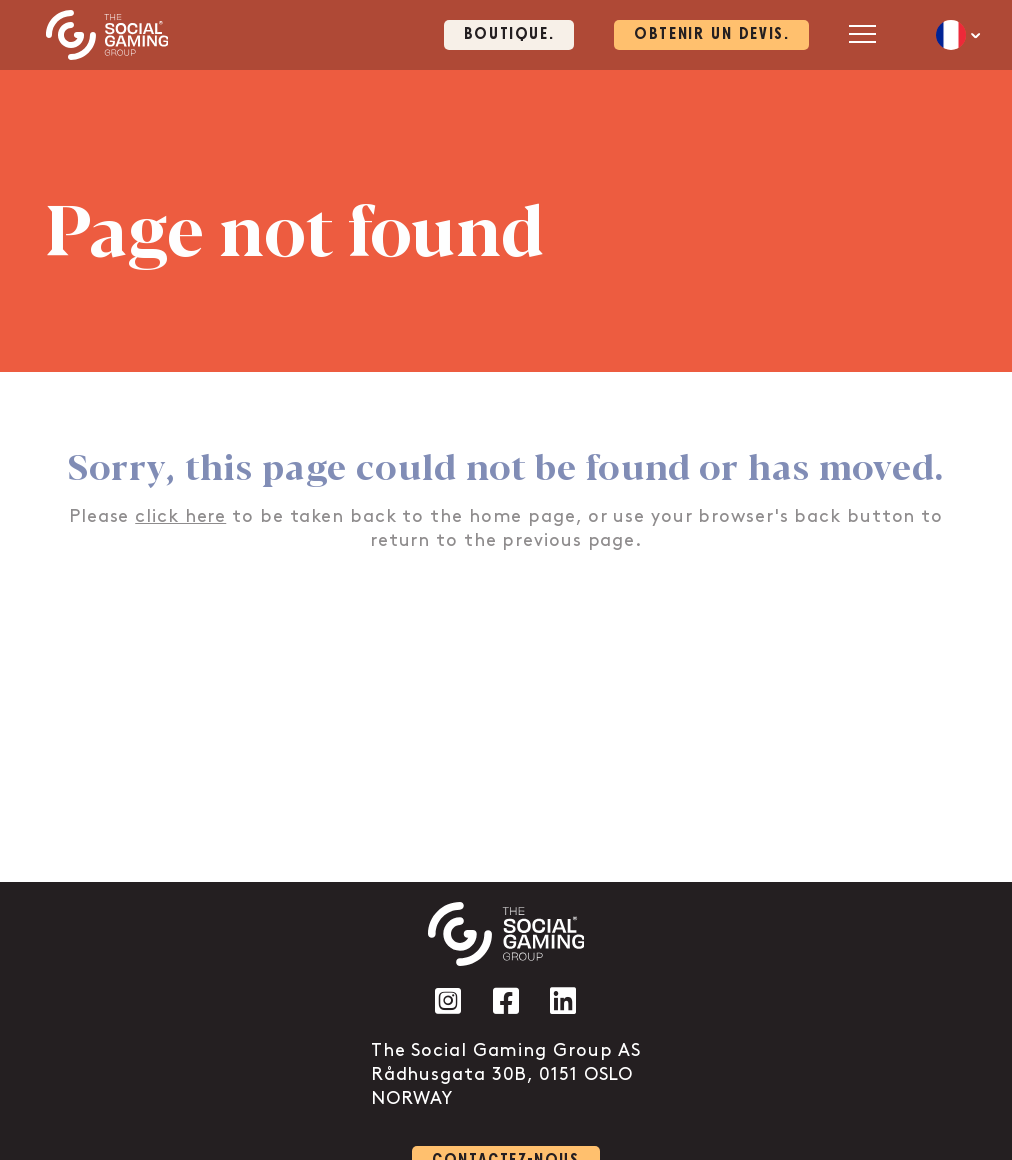  Describe the element at coordinates (107, 35) in the screenshot. I see `[Click the logo to go back to the home page]` at that location.